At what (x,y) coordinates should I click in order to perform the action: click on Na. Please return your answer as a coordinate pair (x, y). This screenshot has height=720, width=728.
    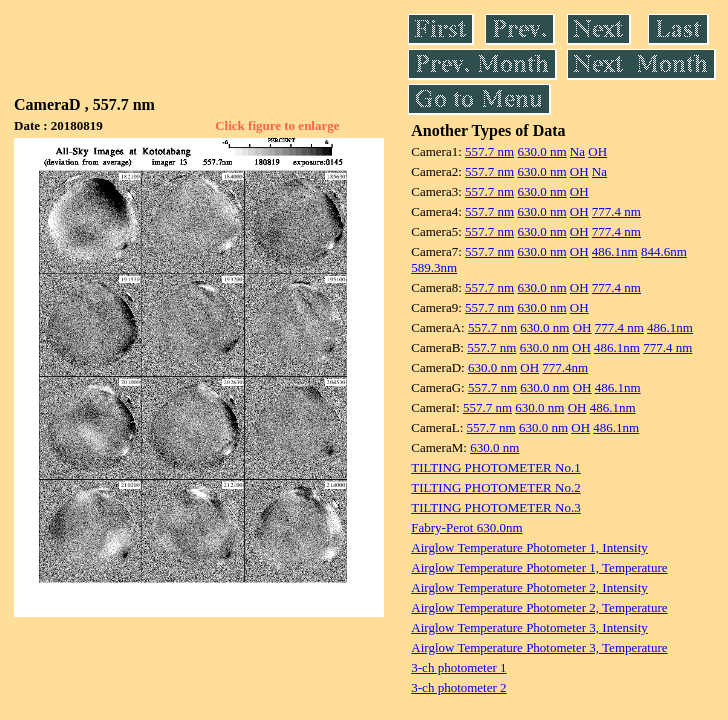
    Looking at the image, I should click on (577, 151).